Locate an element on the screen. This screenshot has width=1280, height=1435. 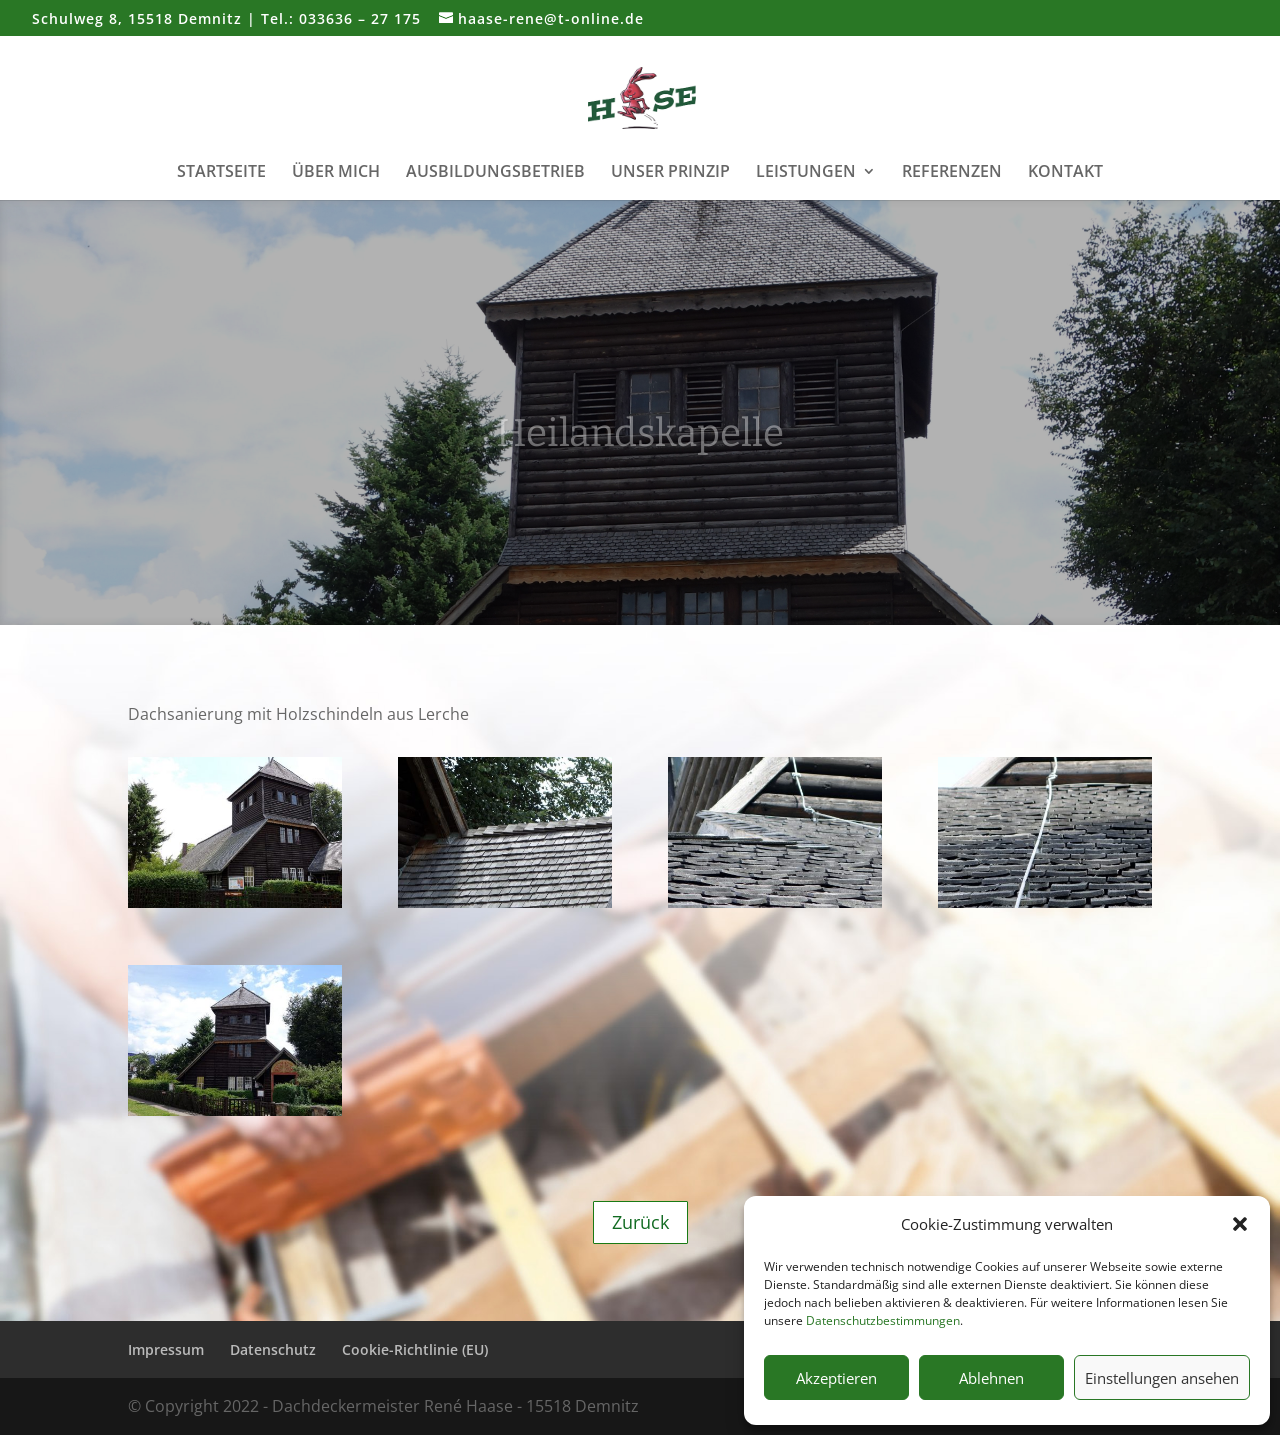
Datenschutz is located at coordinates (273, 1349).